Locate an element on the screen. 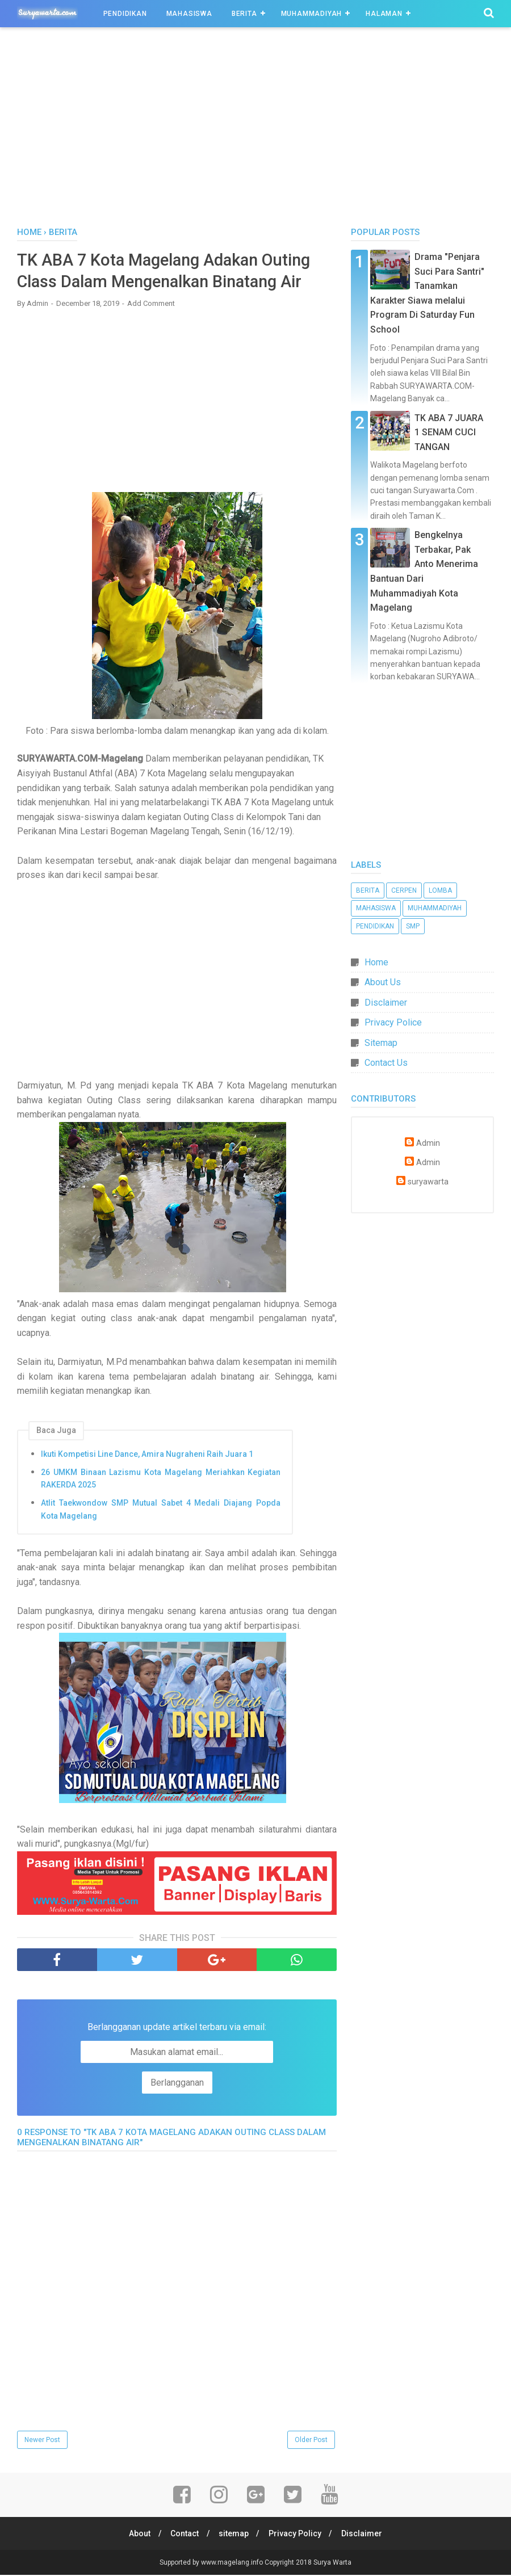  Surya Warta is located at coordinates (332, 2563).